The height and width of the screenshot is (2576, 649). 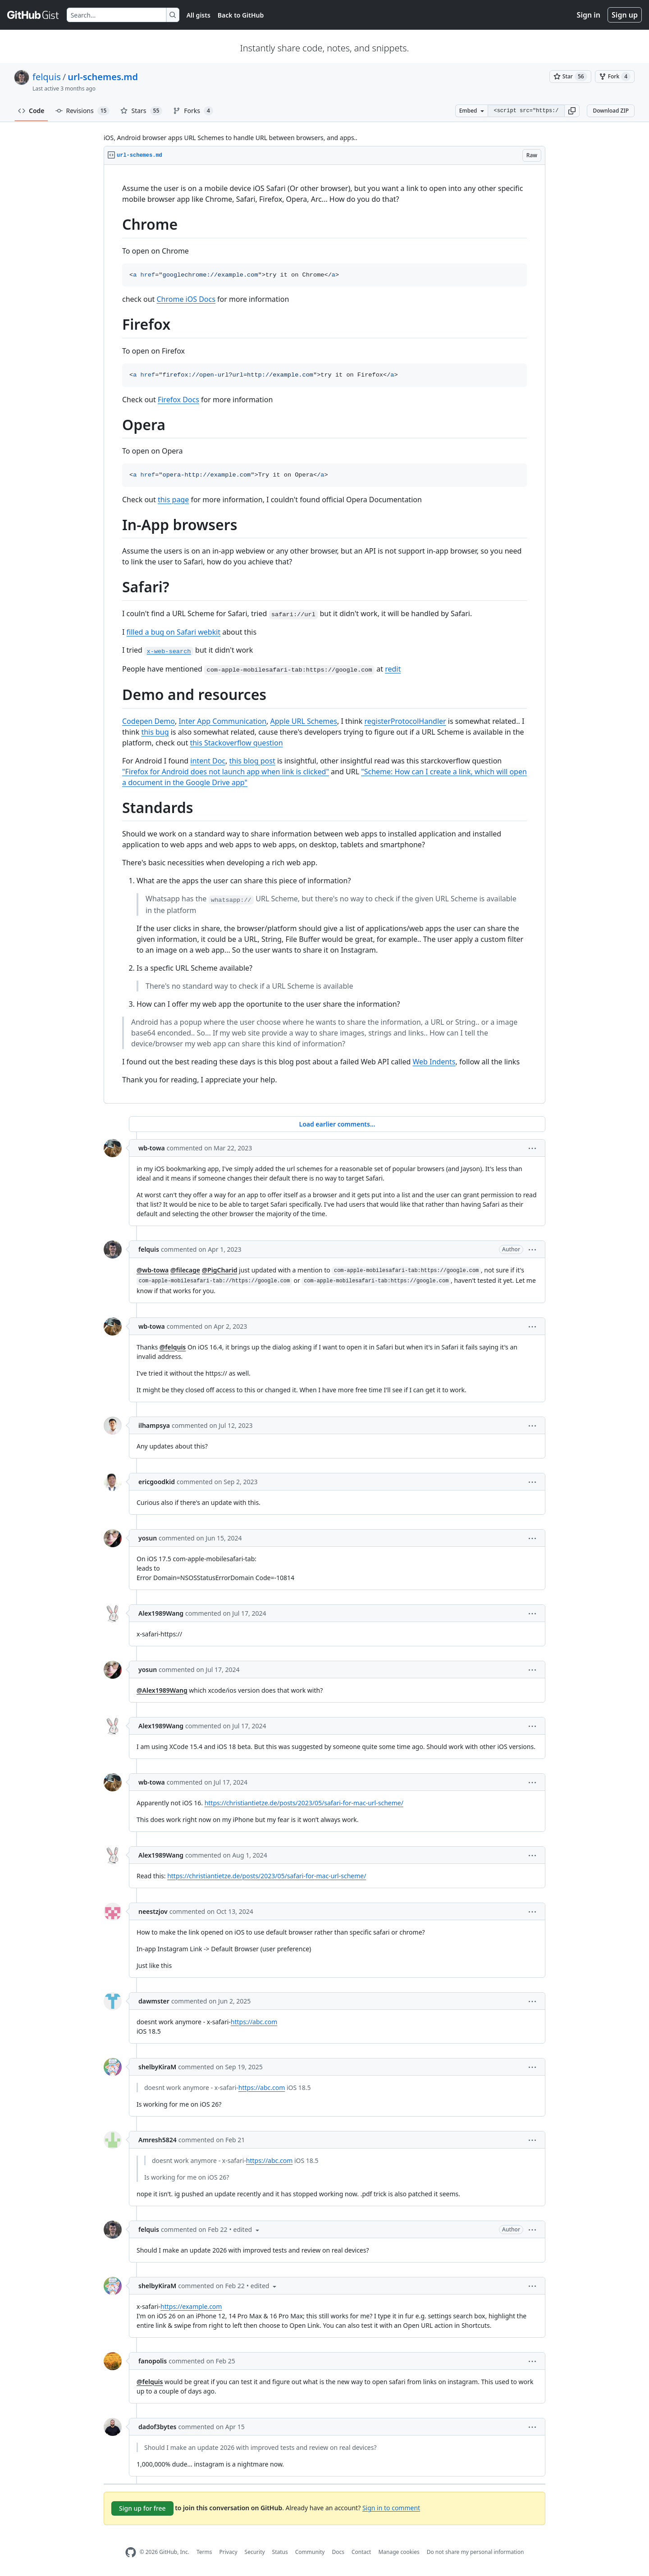 I want to click on Manage cookies, so click(x=398, y=2552).